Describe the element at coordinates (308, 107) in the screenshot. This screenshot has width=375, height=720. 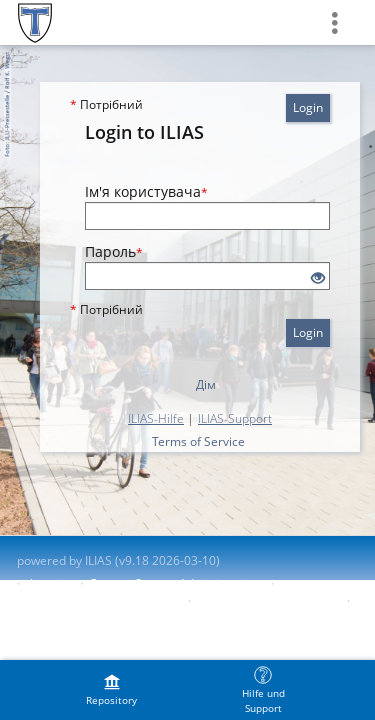
I see `Login` at that location.